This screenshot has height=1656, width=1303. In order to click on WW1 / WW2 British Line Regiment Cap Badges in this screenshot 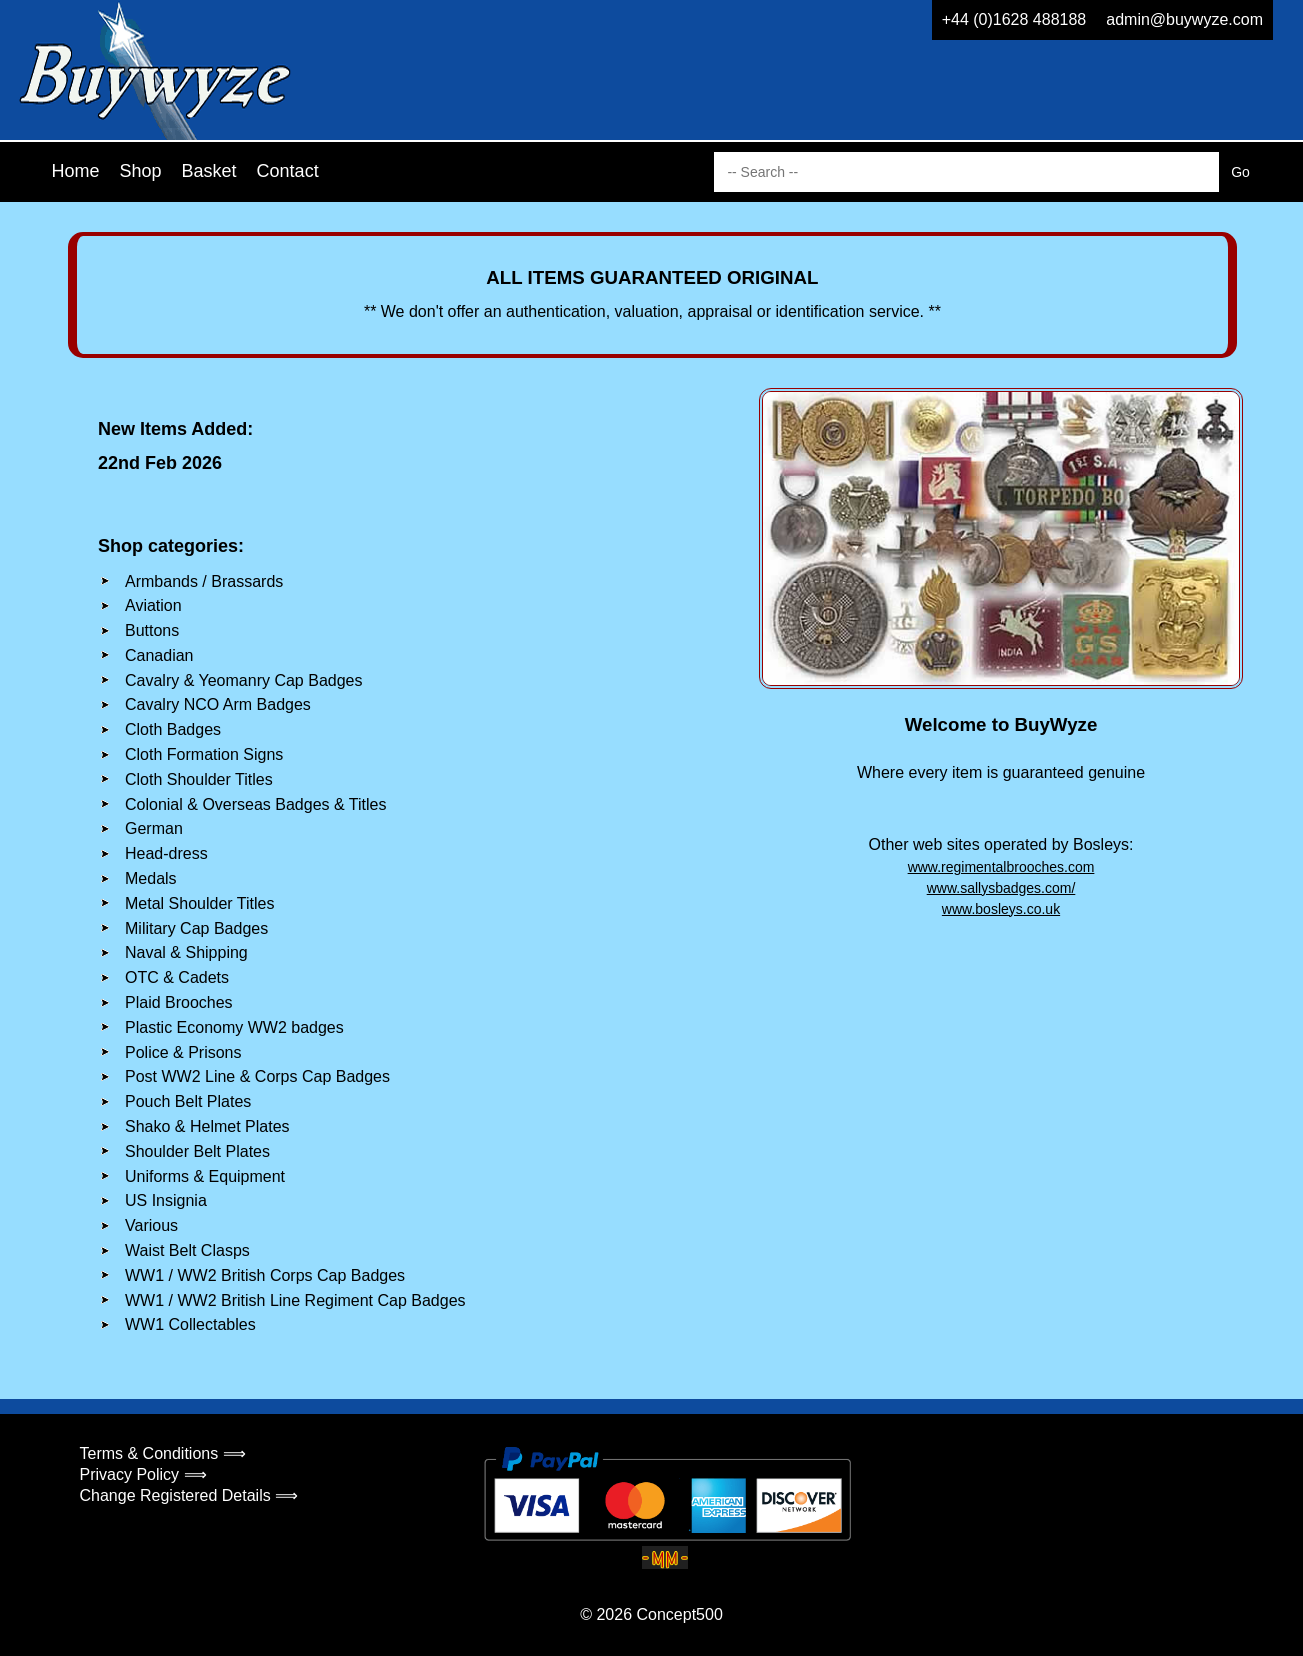, I will do `click(295, 1300)`.